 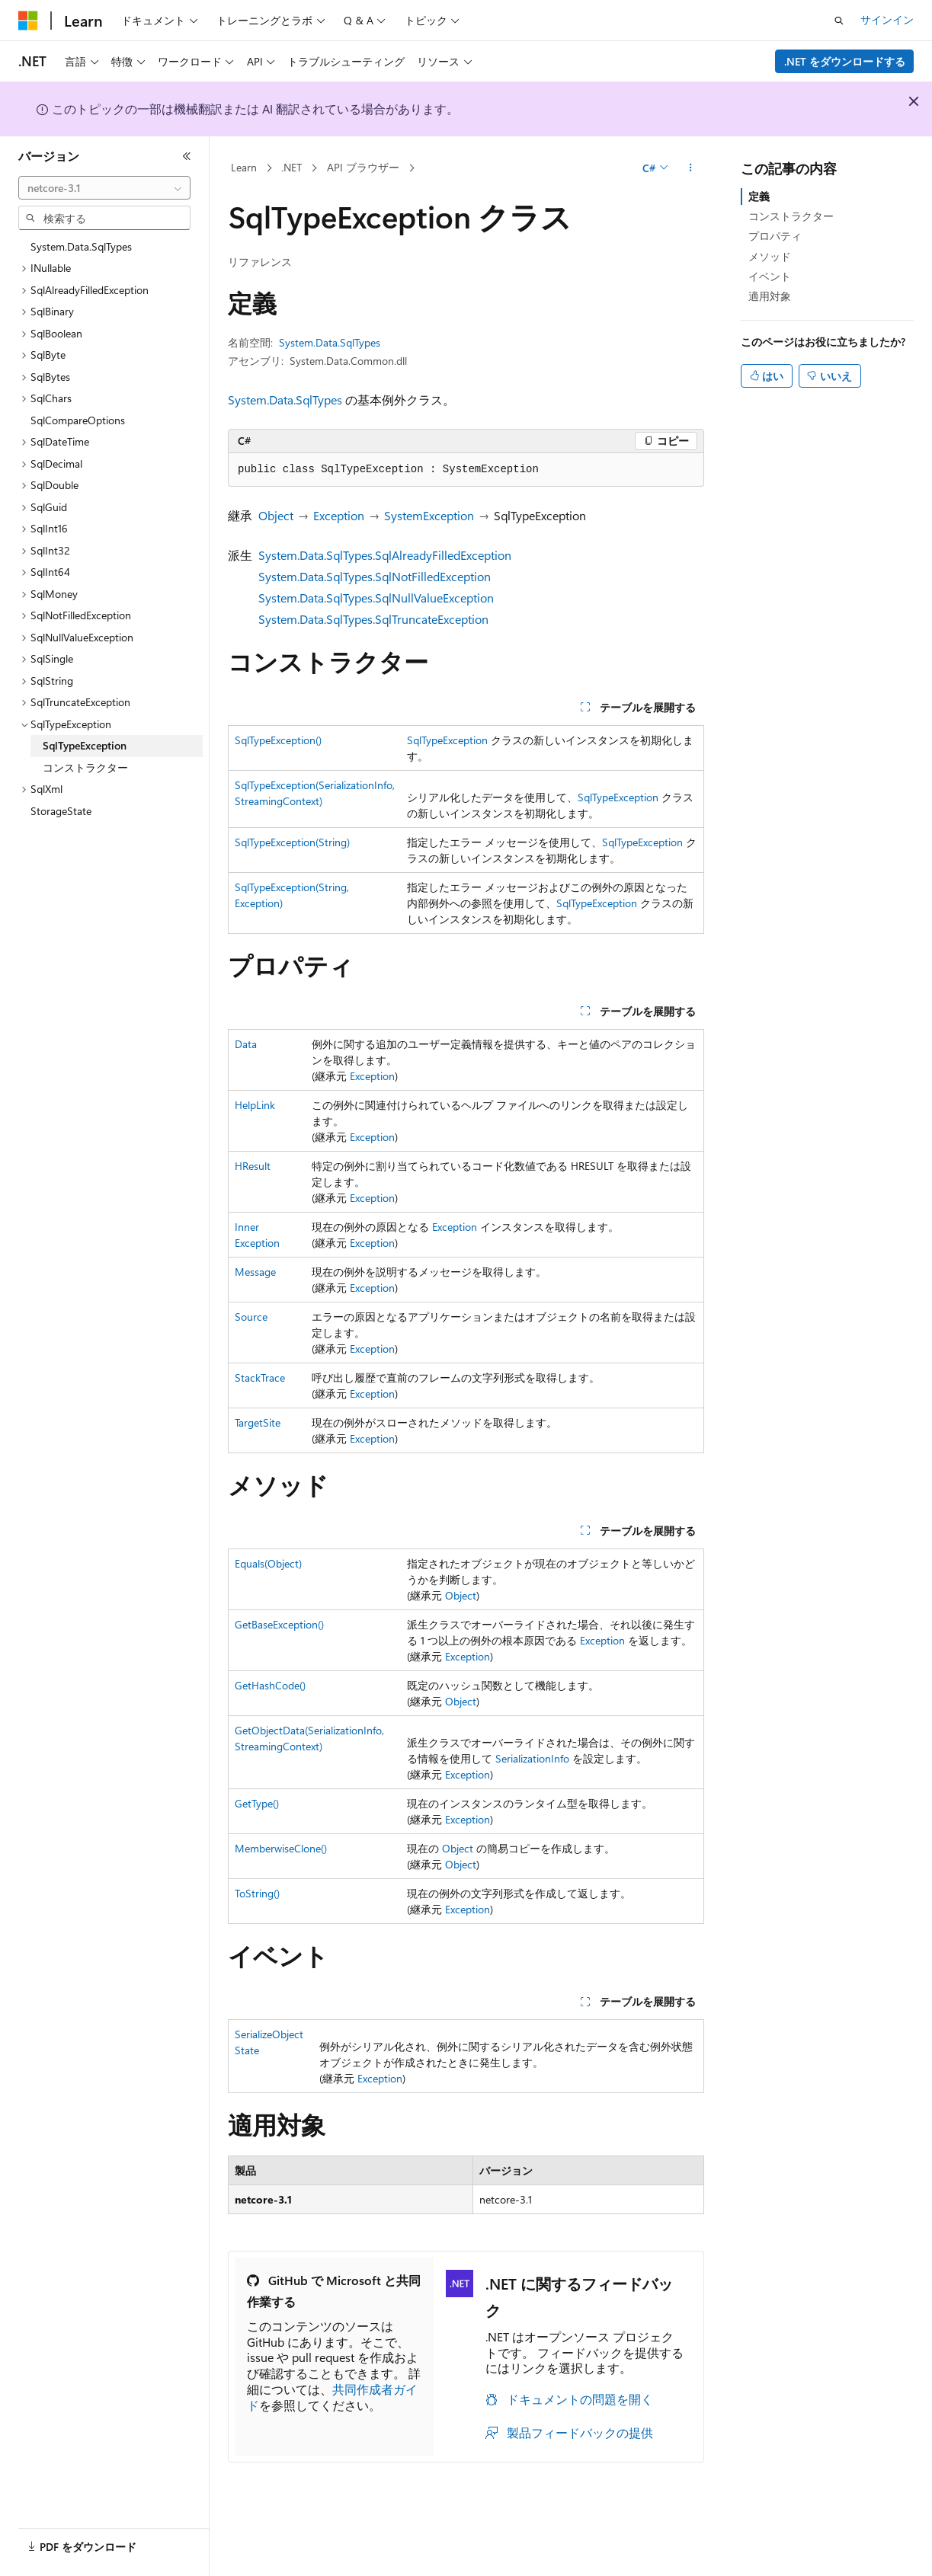 What do you see at coordinates (329, 342) in the screenshot?
I see `System.Data.SqlTypes` at bounding box center [329, 342].